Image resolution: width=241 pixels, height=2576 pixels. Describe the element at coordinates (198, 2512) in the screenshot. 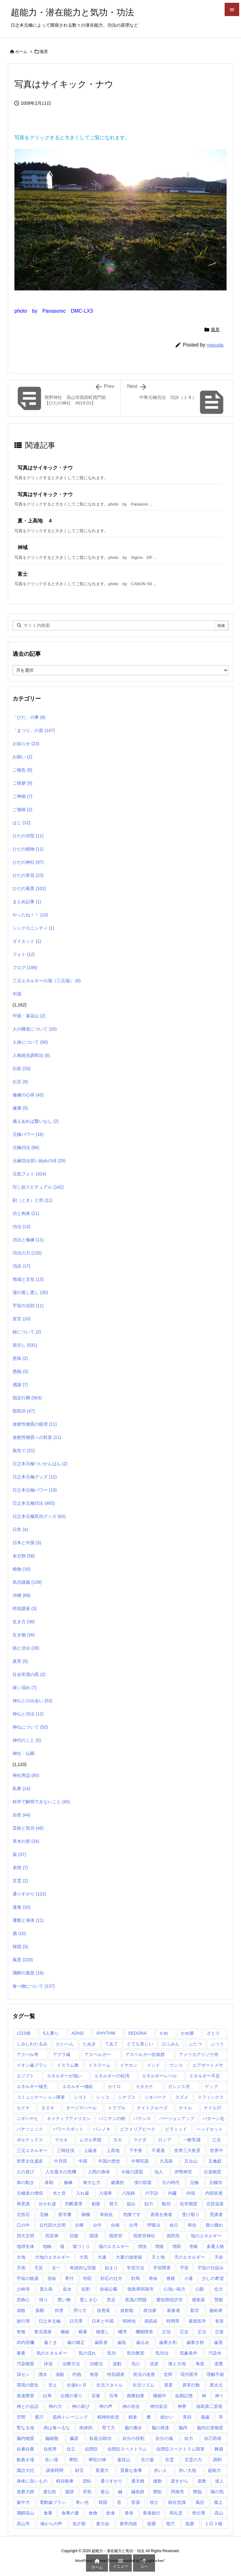

I see `骨伝導 [骨伝導 (2個の項目)]` at that location.